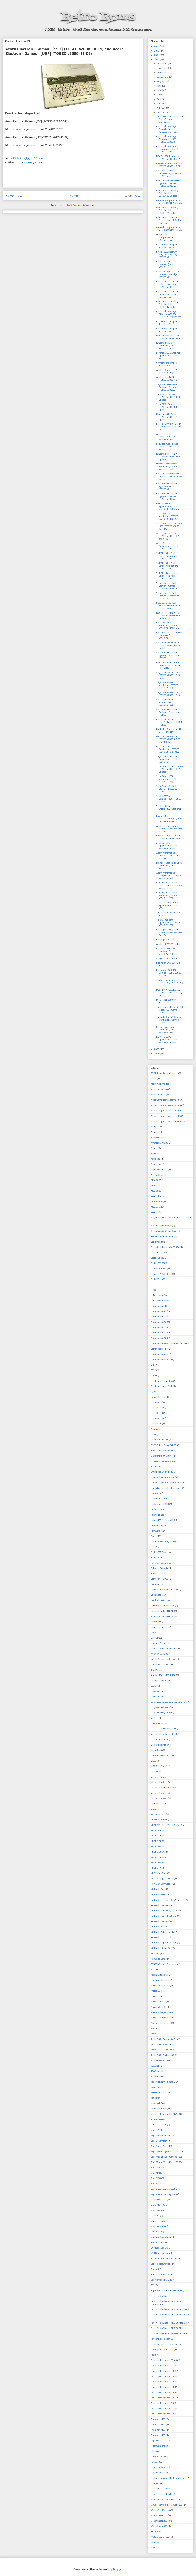  Describe the element at coordinates (163, 2381) in the screenshot. I see `Texas Instruments TI-83` at that location.